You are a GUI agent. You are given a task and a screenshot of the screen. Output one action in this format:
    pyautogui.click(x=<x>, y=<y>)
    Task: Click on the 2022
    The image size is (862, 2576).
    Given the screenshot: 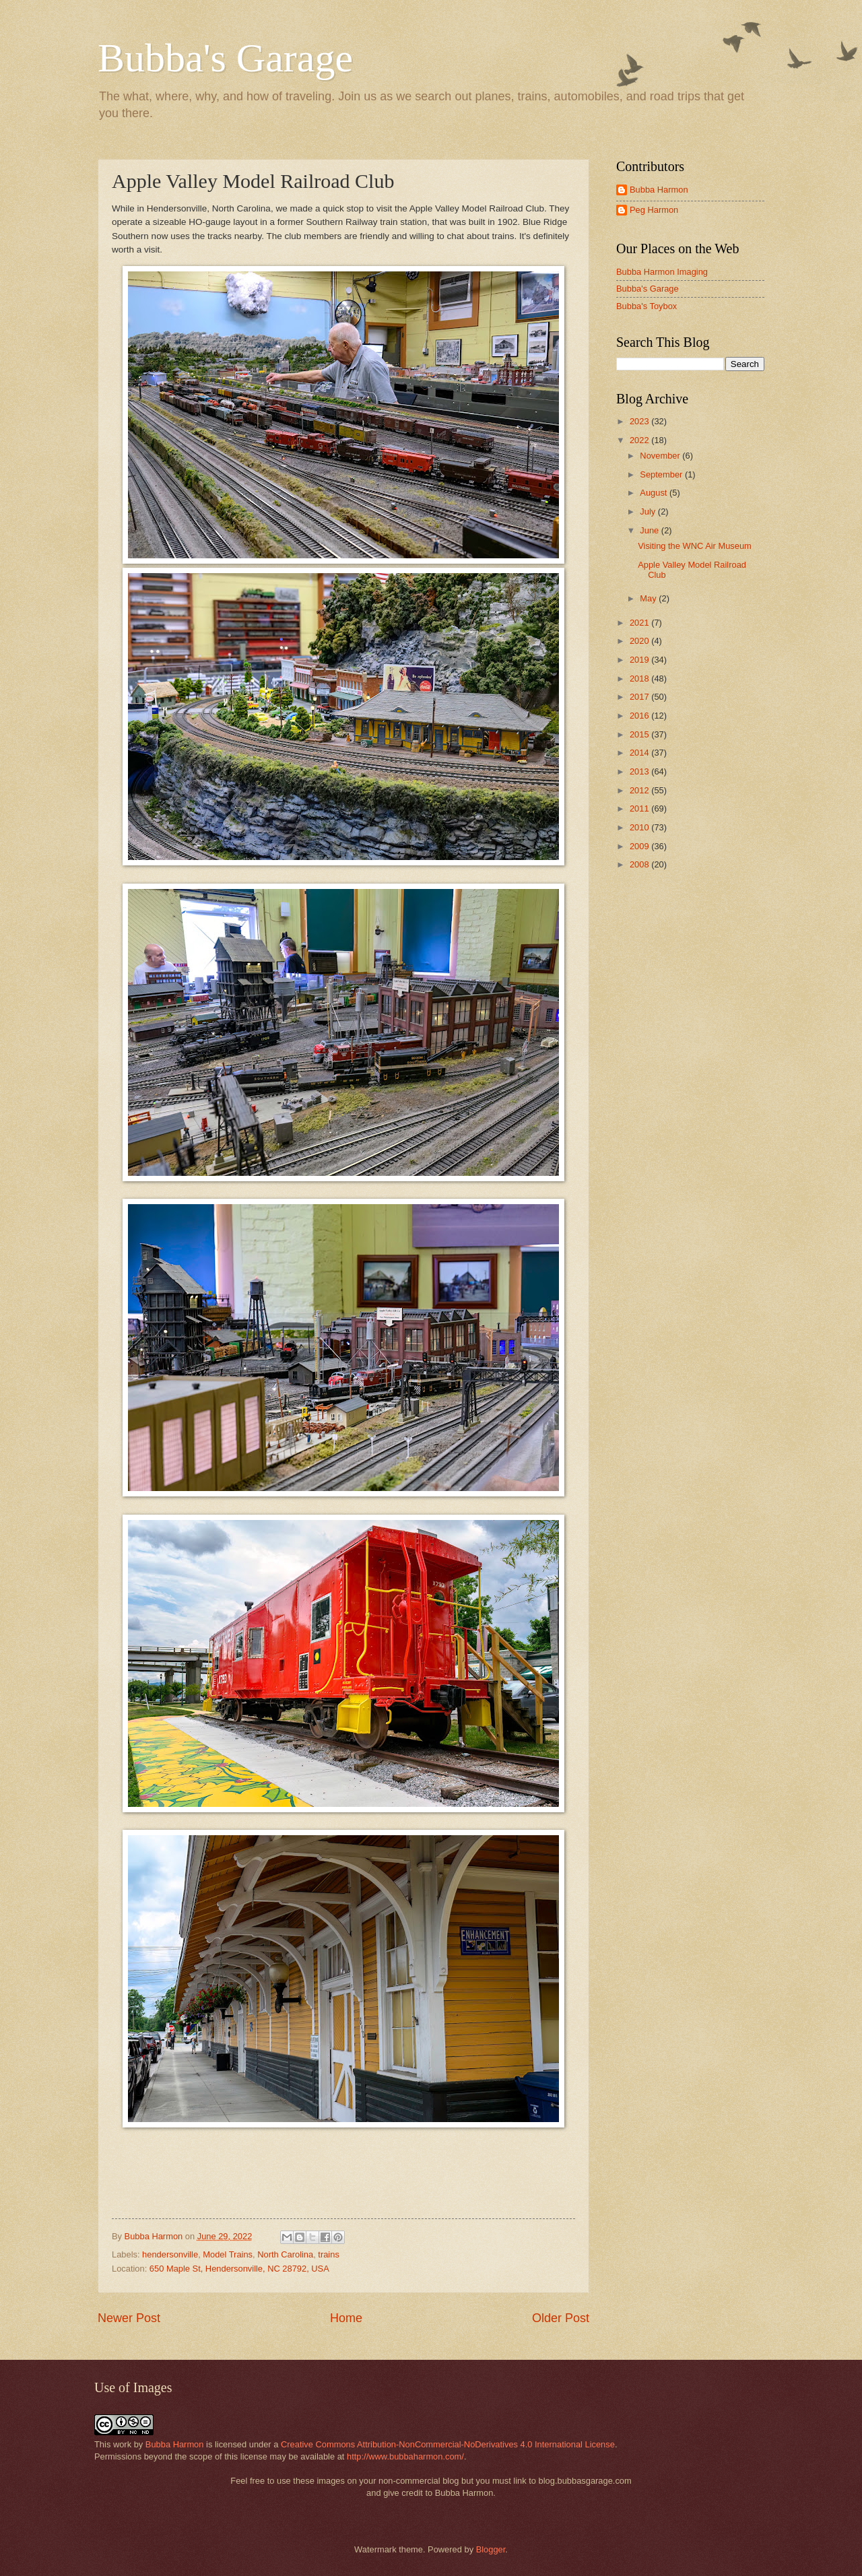 What is the action you would take?
    pyautogui.click(x=640, y=440)
    